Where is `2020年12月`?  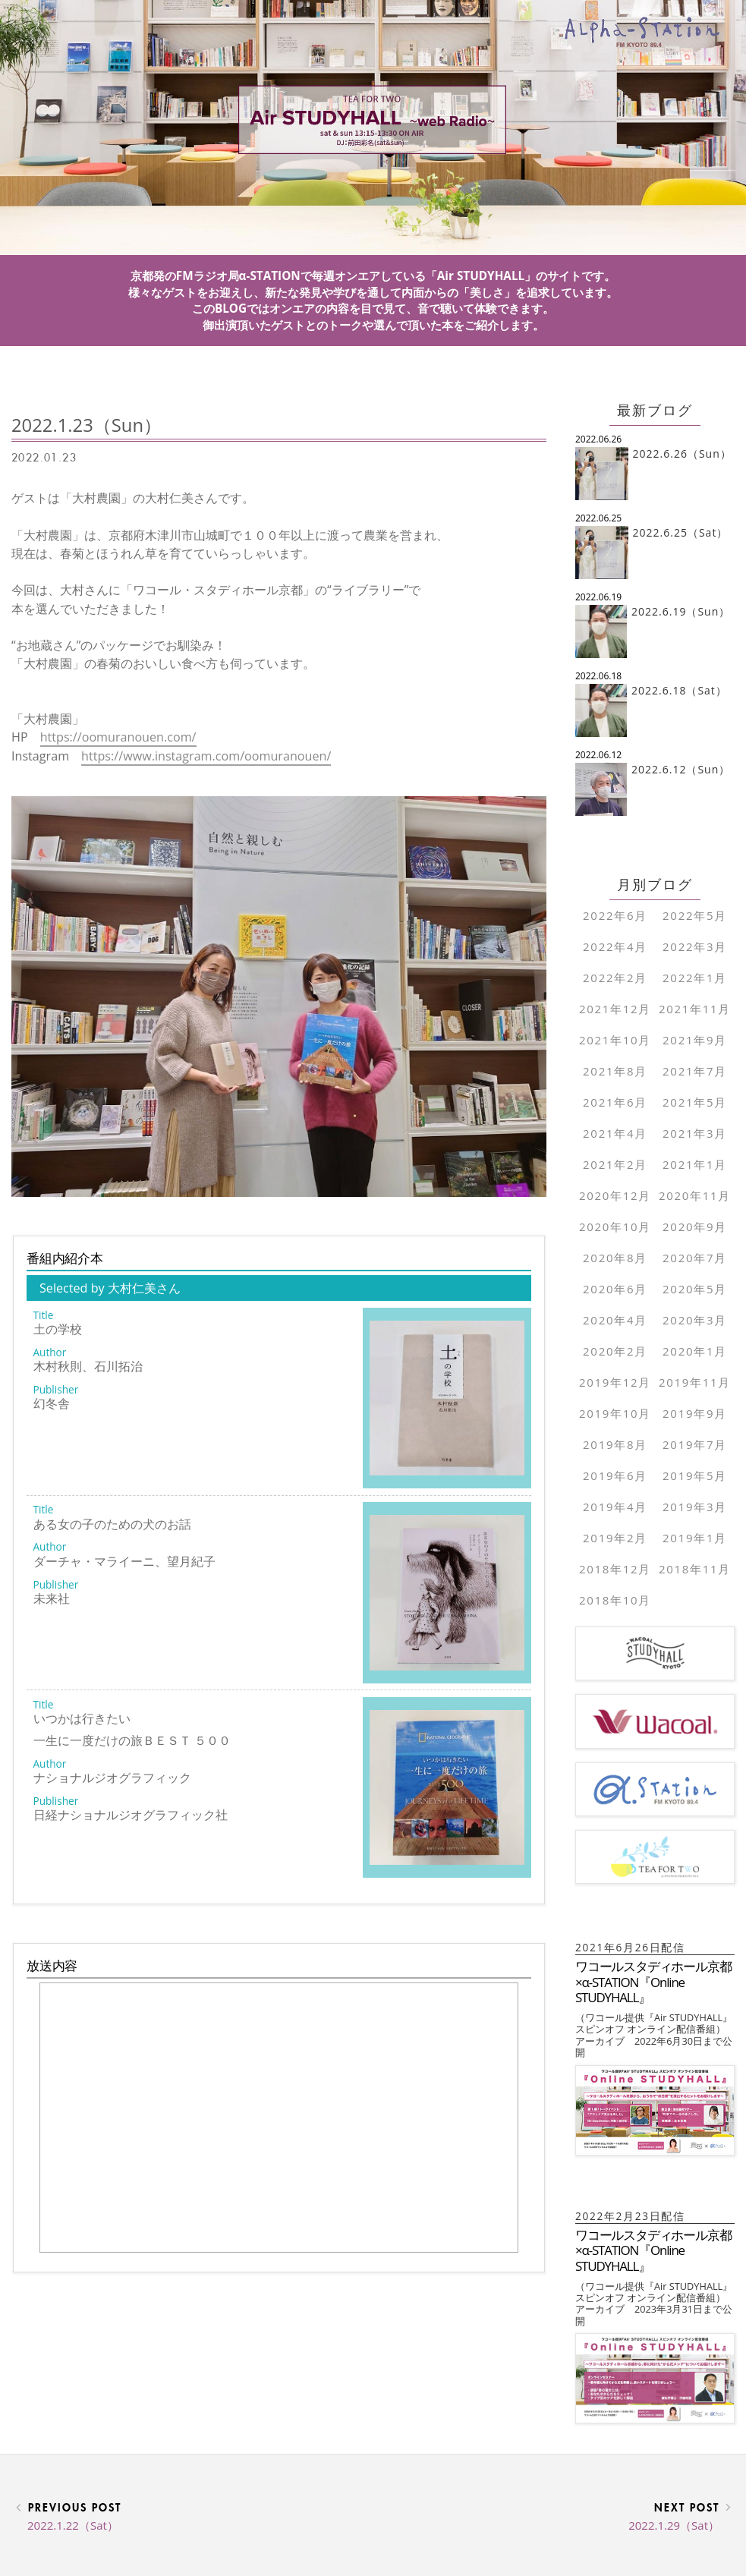 2020年12月 is located at coordinates (615, 1195).